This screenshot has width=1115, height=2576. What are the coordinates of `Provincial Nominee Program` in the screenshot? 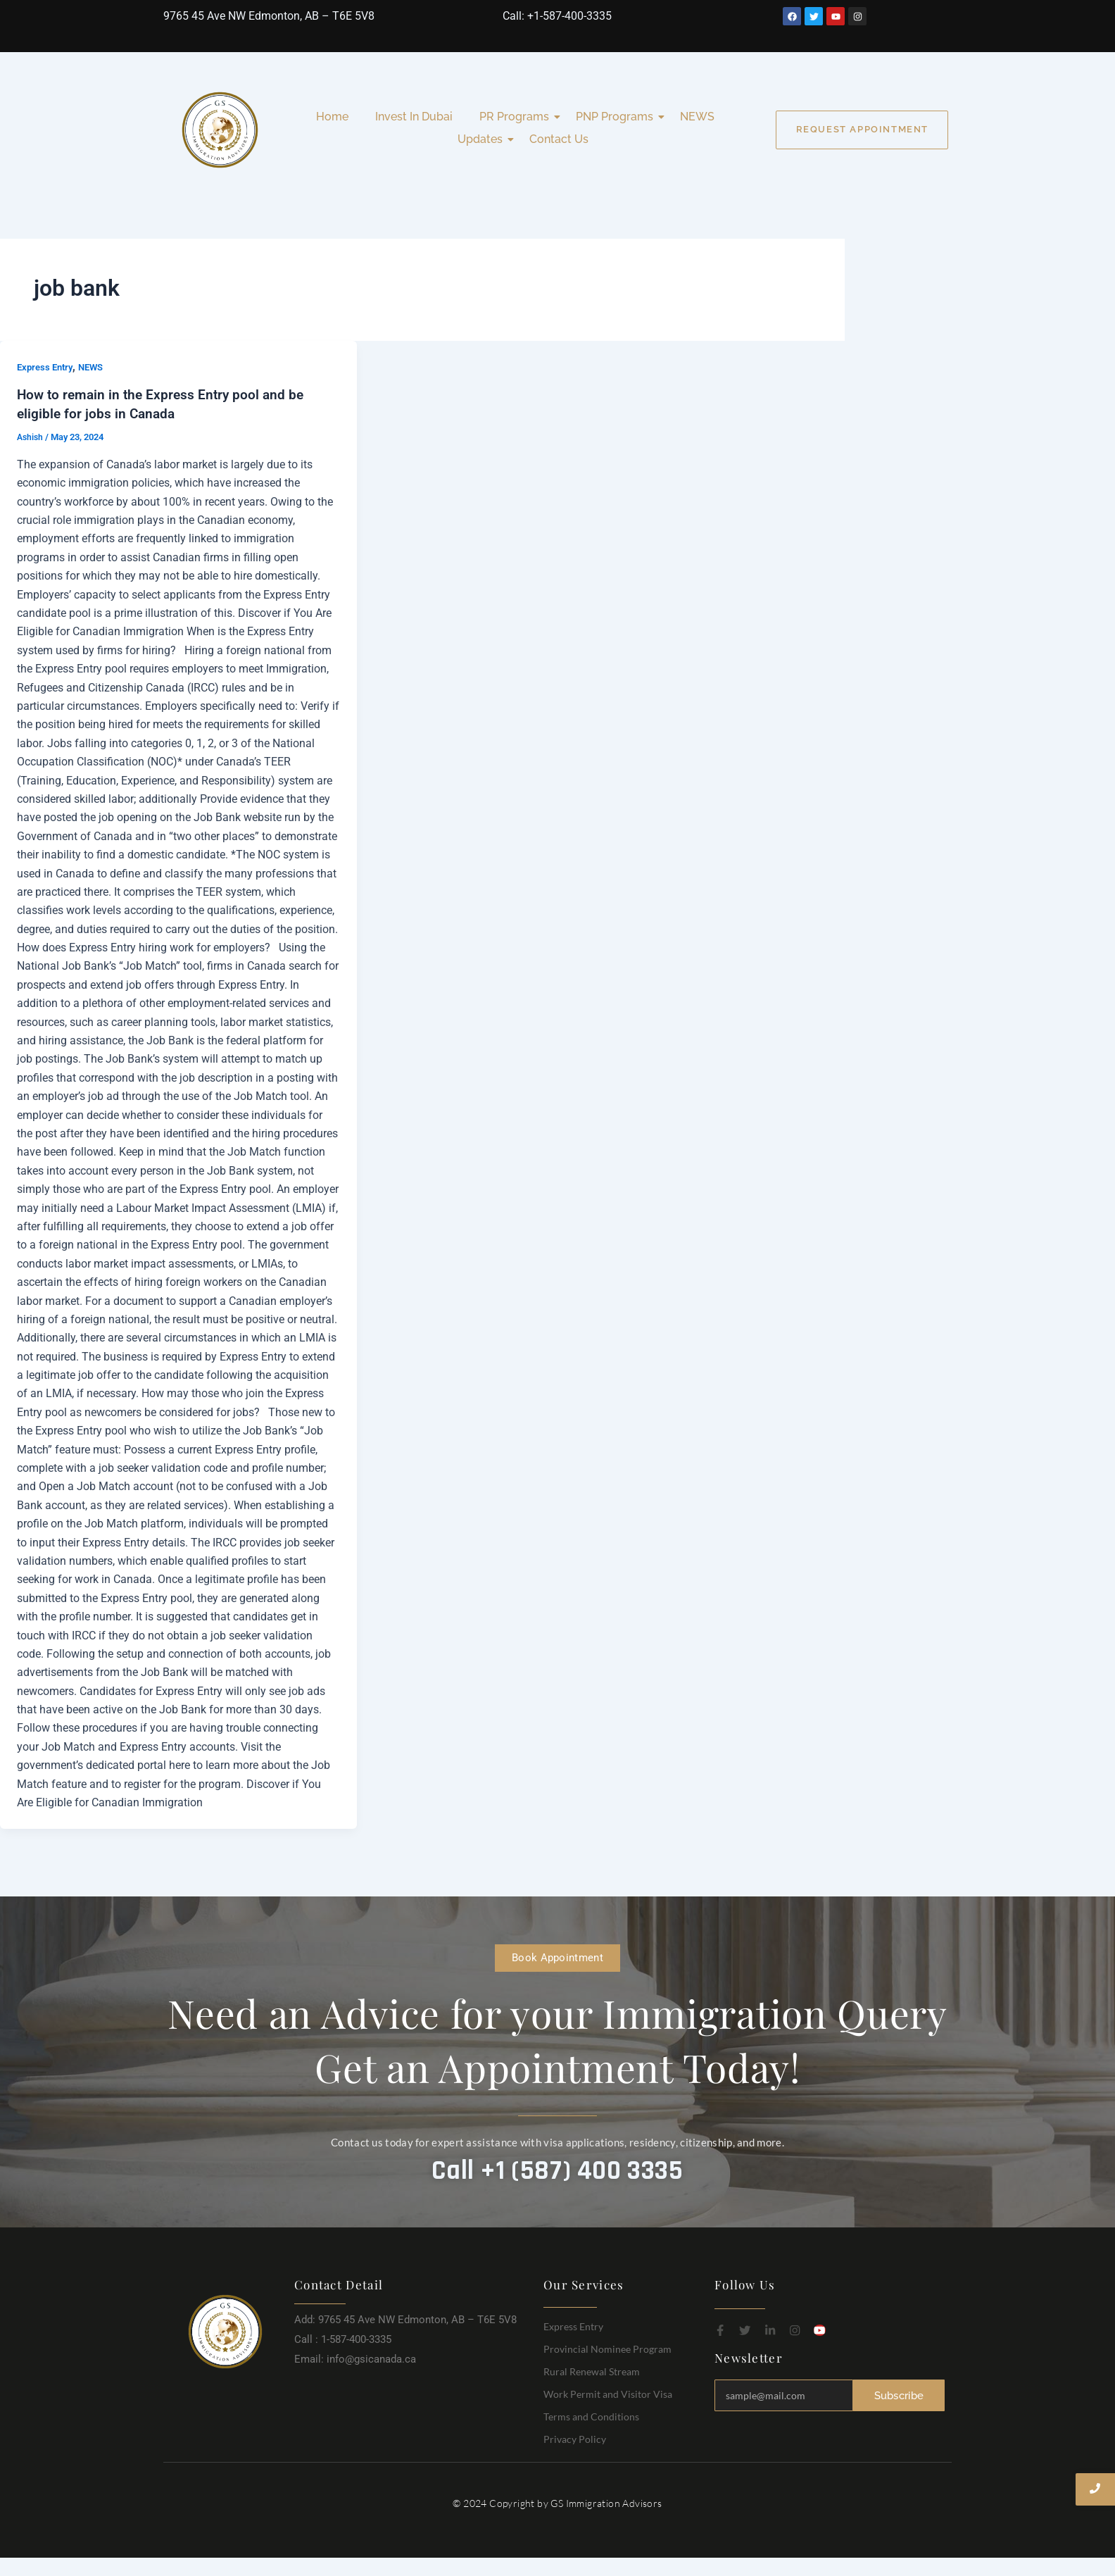 It's located at (607, 2347).